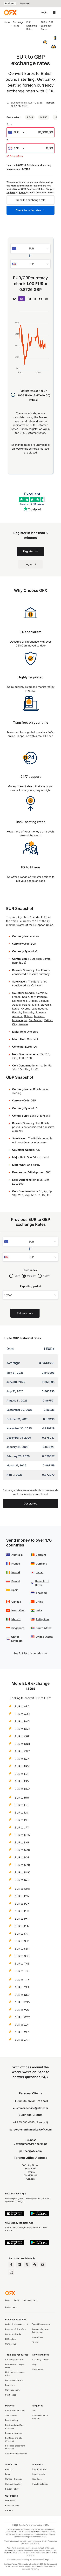  What do you see at coordinates (30, 117) in the screenshot?
I see `[button]` at bounding box center [30, 117].